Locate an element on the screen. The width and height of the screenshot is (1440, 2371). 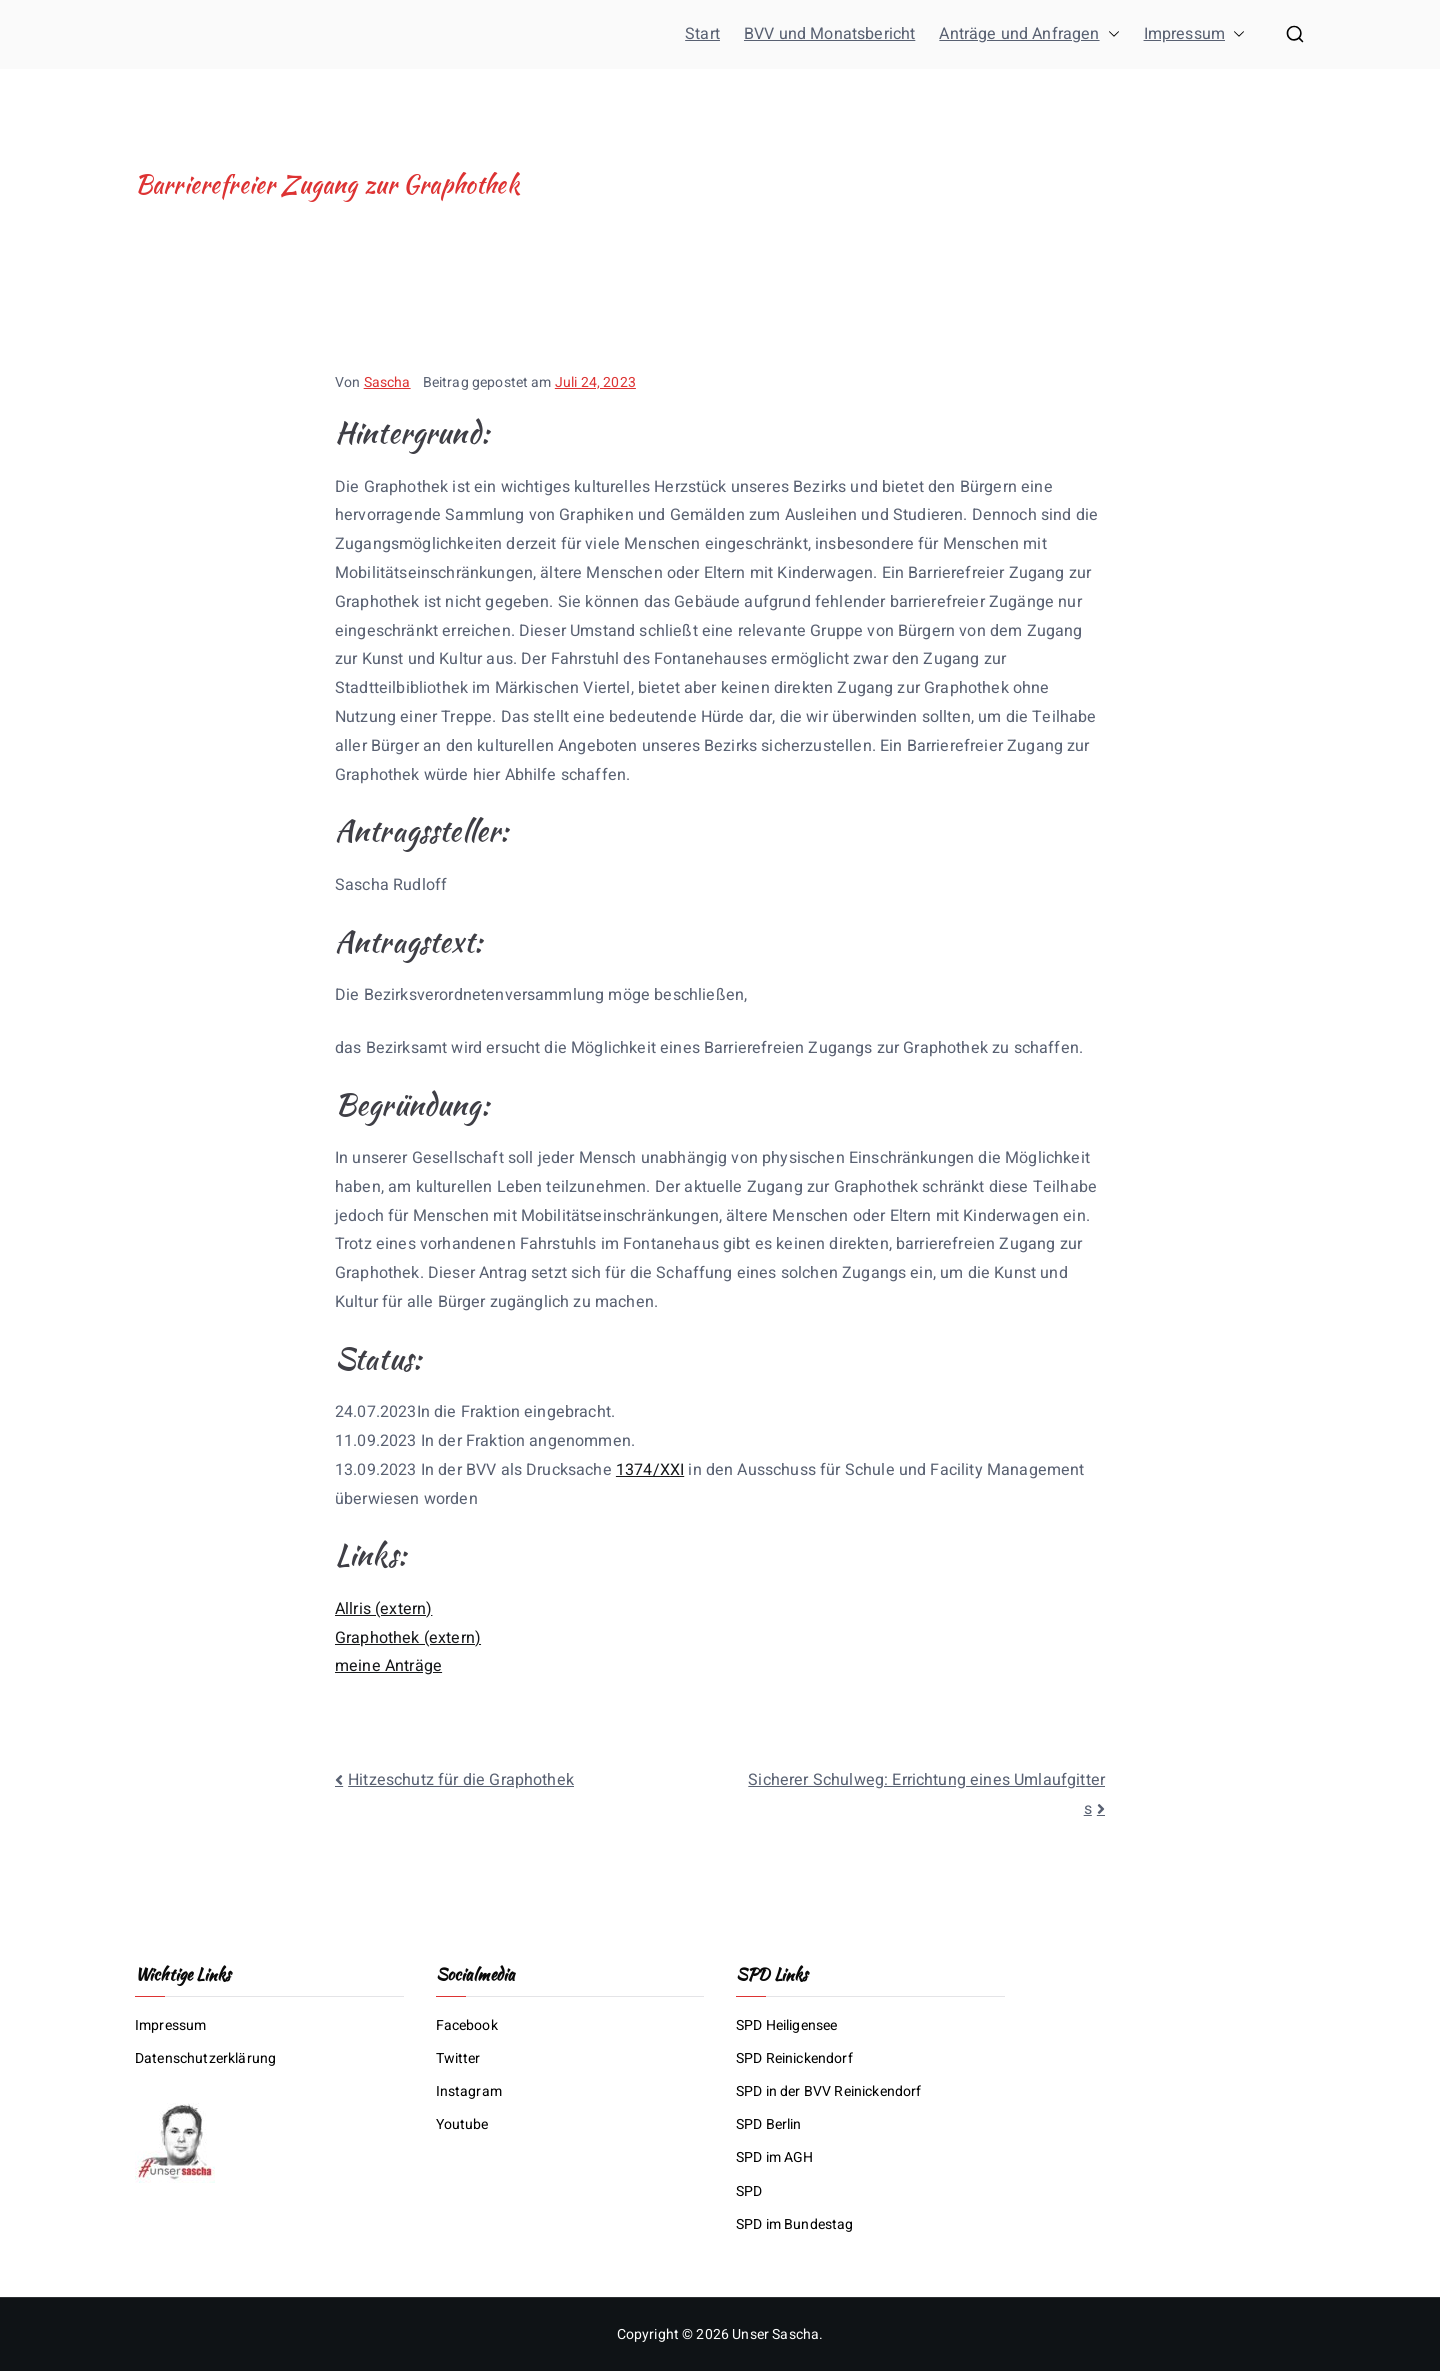
Hitzeschutz für die Graphothek is located at coordinates (461, 1780).